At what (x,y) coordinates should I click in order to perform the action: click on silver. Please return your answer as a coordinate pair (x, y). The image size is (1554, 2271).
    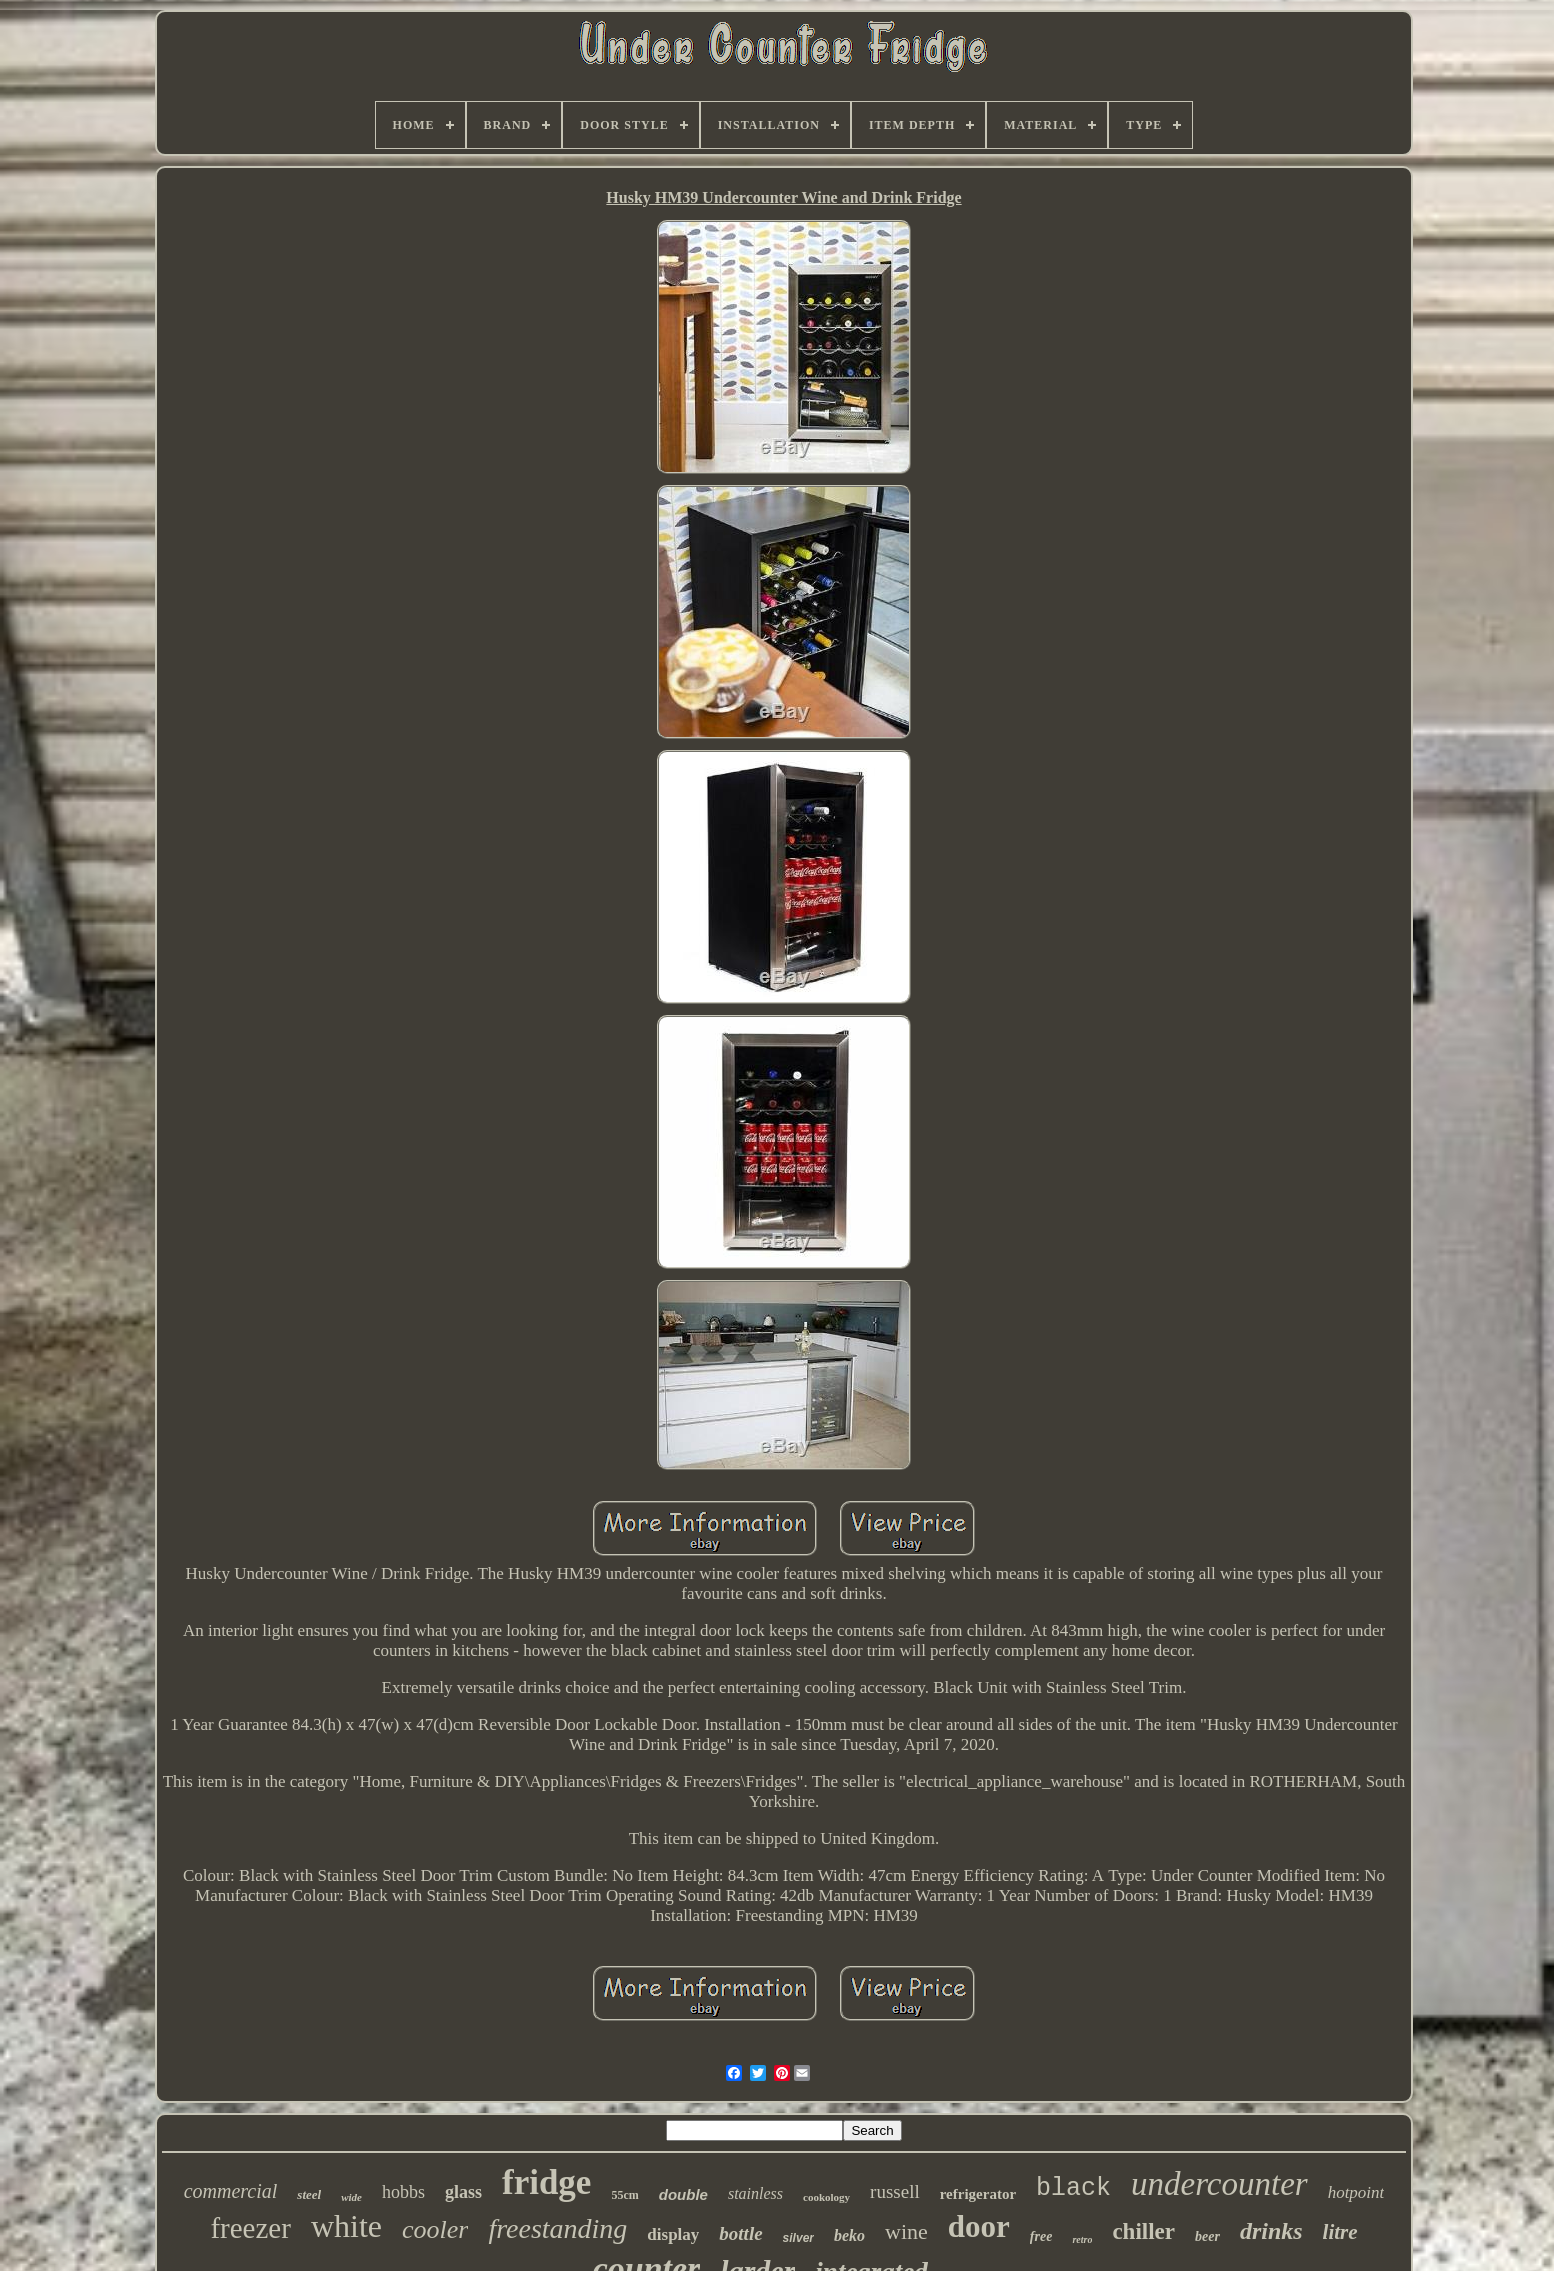
    Looking at the image, I should click on (798, 2238).